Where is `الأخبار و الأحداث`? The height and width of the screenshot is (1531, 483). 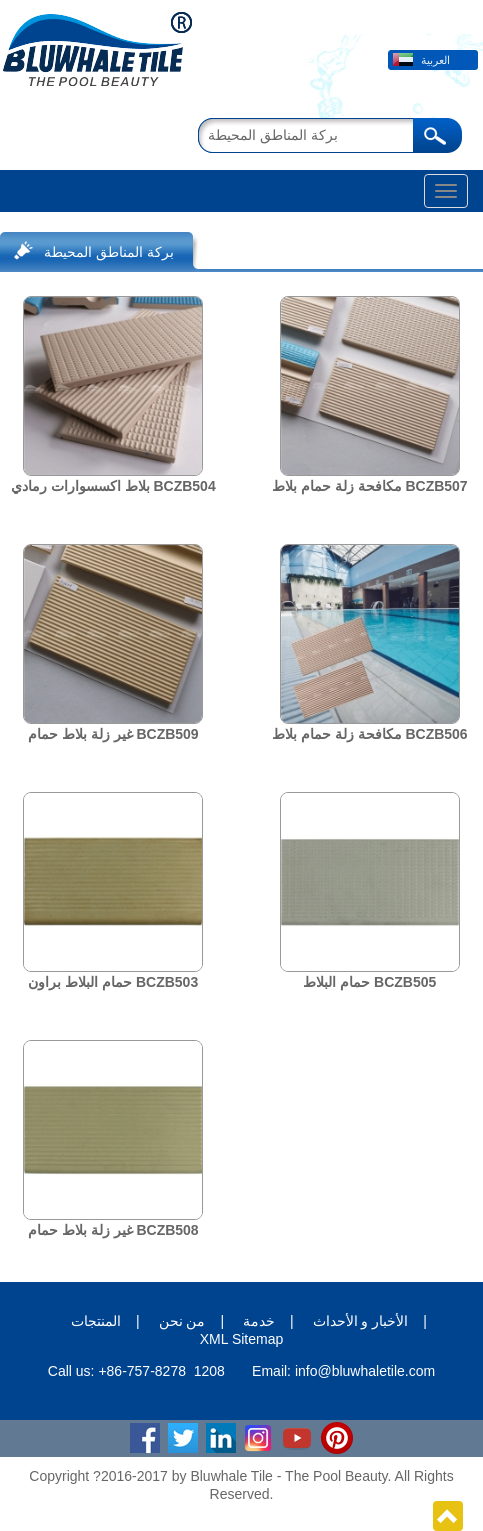
الأخبار و الأحداث is located at coordinates (361, 1321).